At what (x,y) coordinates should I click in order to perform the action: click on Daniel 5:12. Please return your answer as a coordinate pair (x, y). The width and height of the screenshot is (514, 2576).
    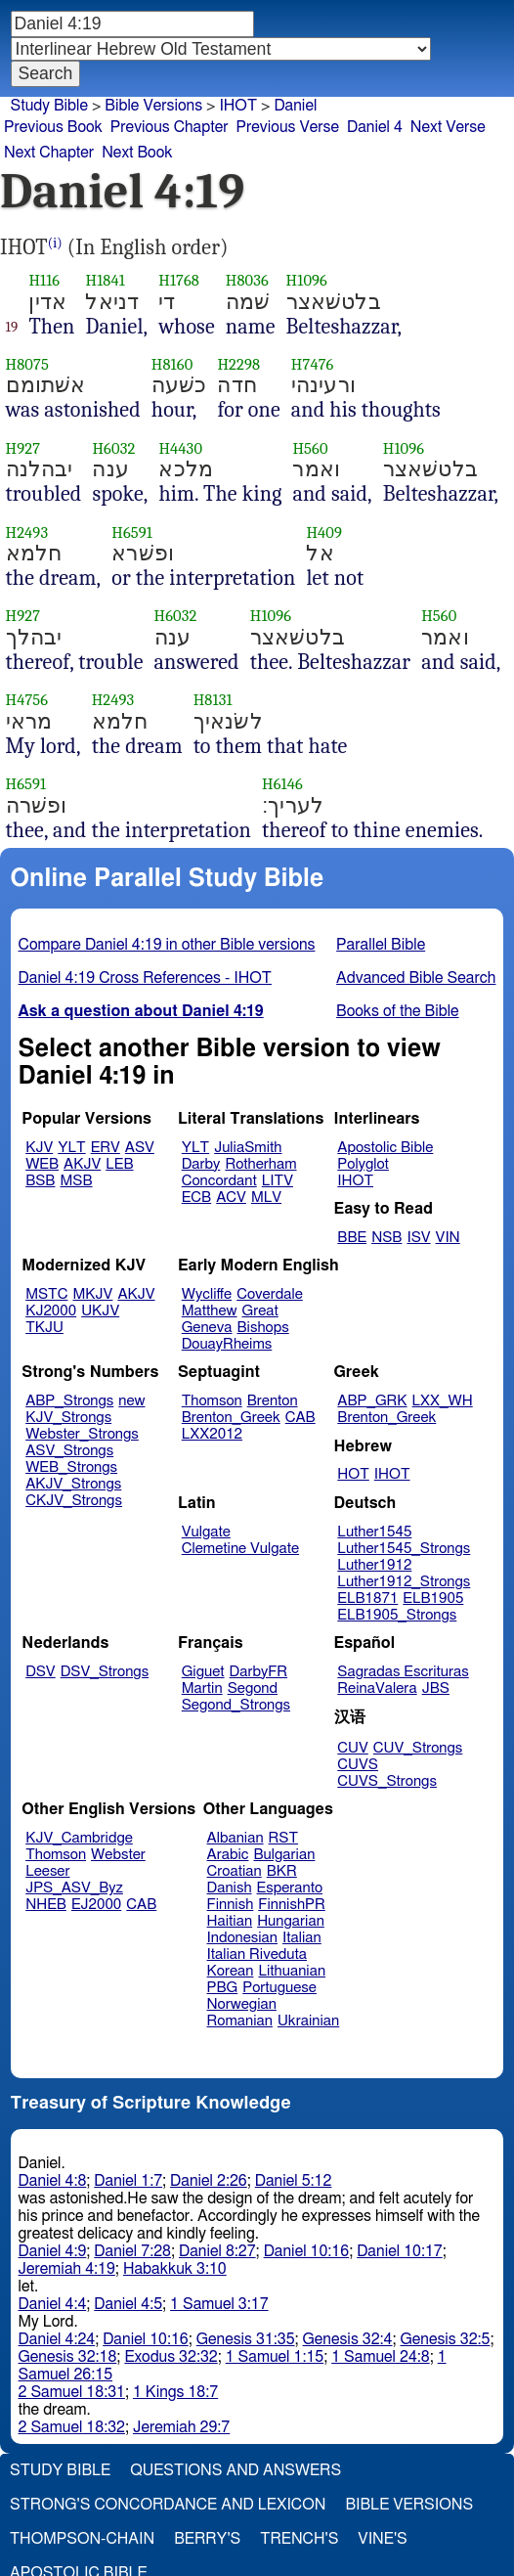
    Looking at the image, I should click on (293, 2181).